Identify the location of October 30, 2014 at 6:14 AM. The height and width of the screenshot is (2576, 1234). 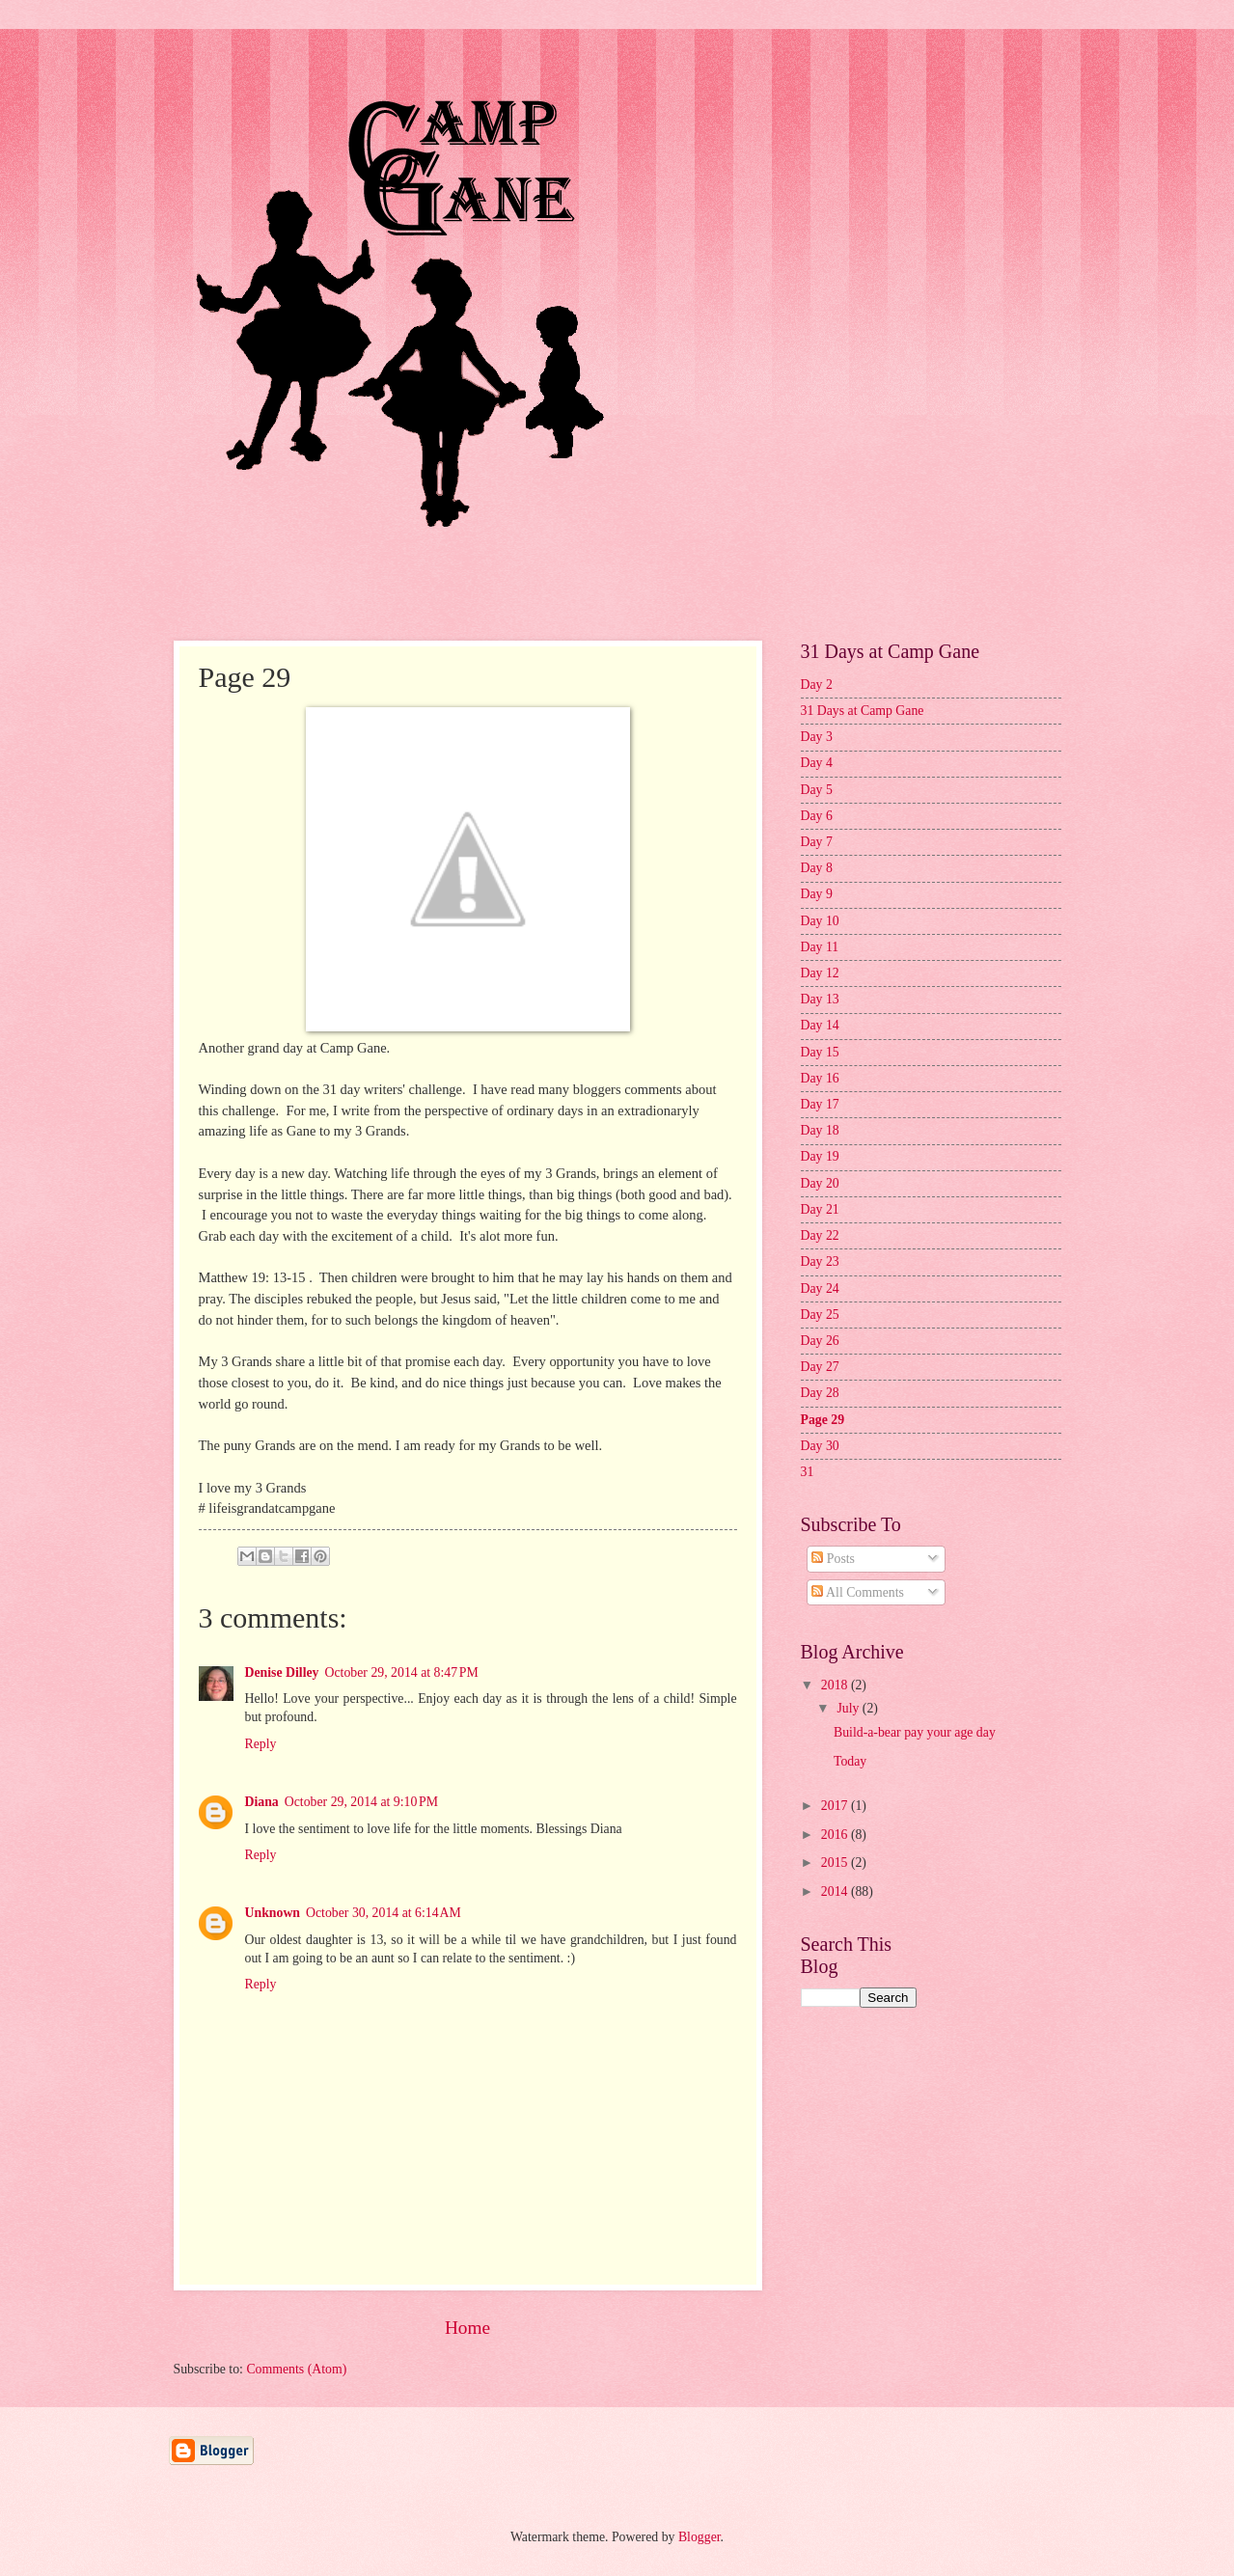
(383, 1912).